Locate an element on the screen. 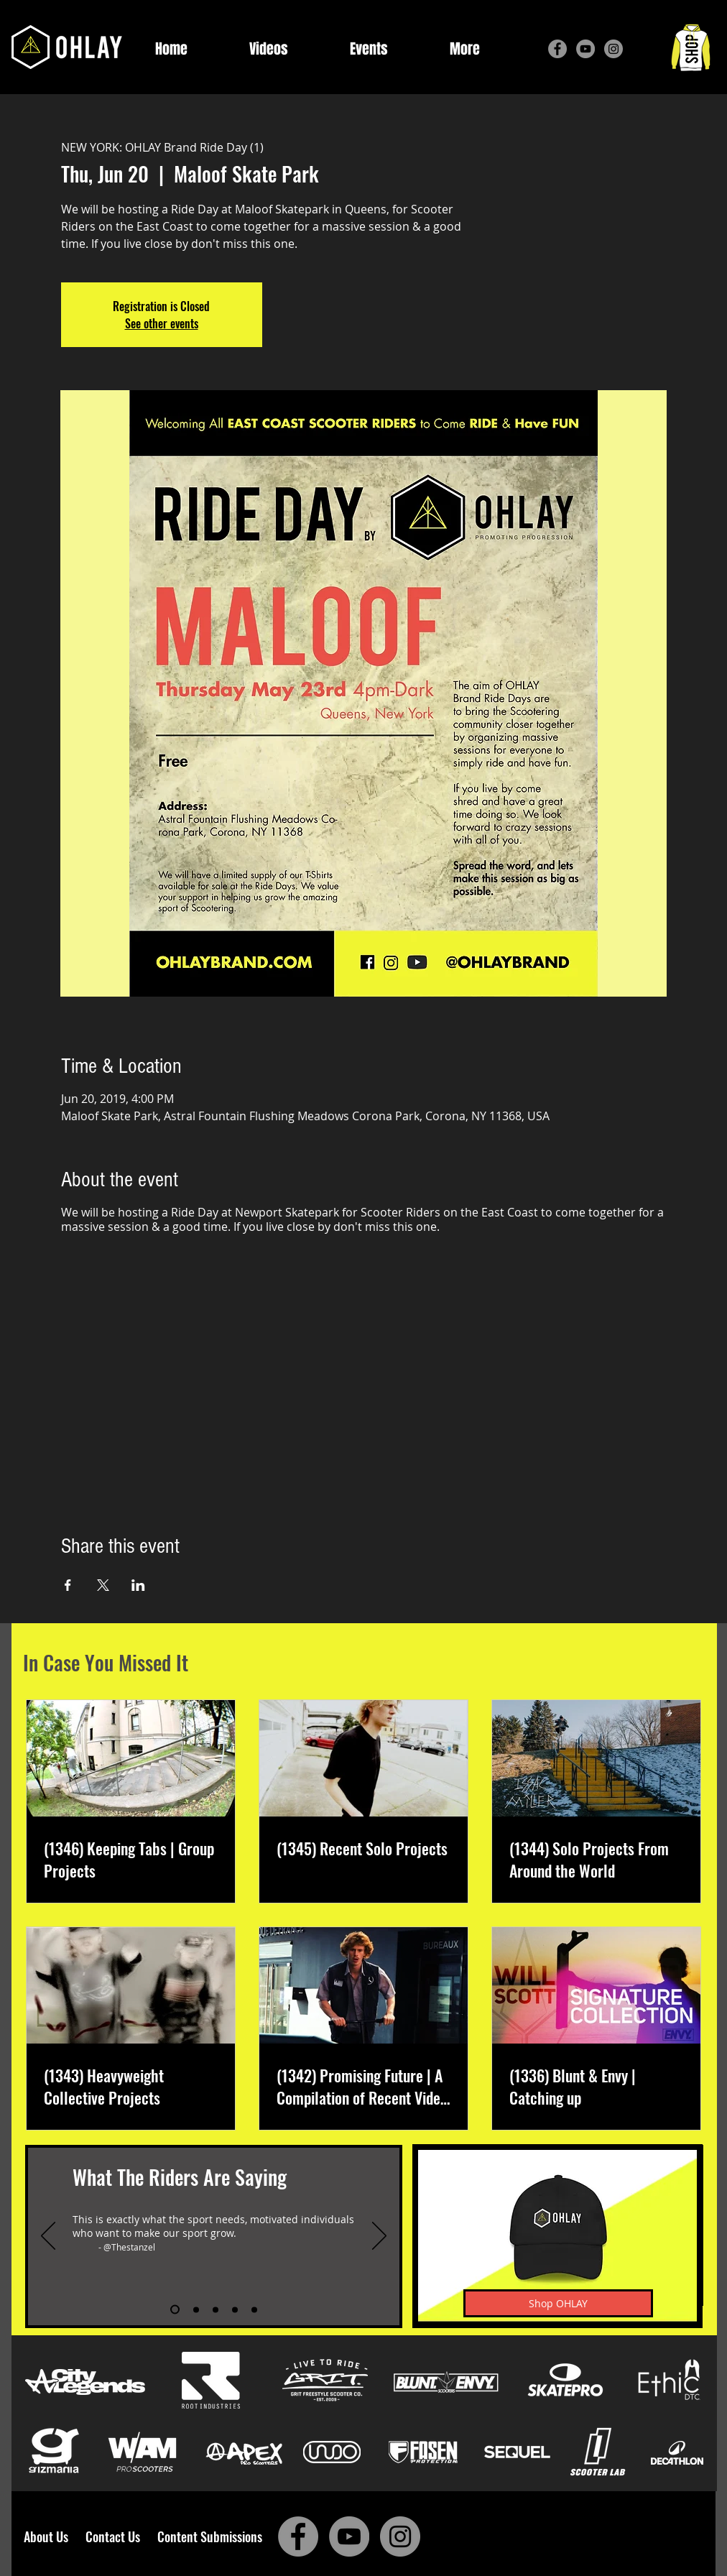  [button] is located at coordinates (465, 49).